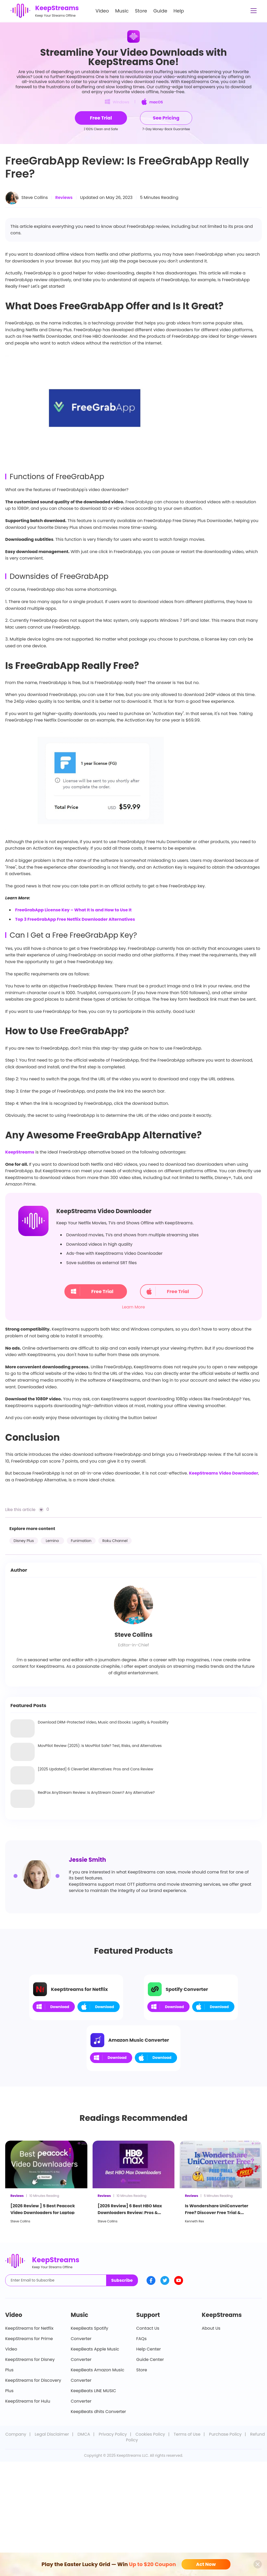 Image resolution: width=267 pixels, height=2576 pixels. I want to click on FAQs, so click(141, 2339).